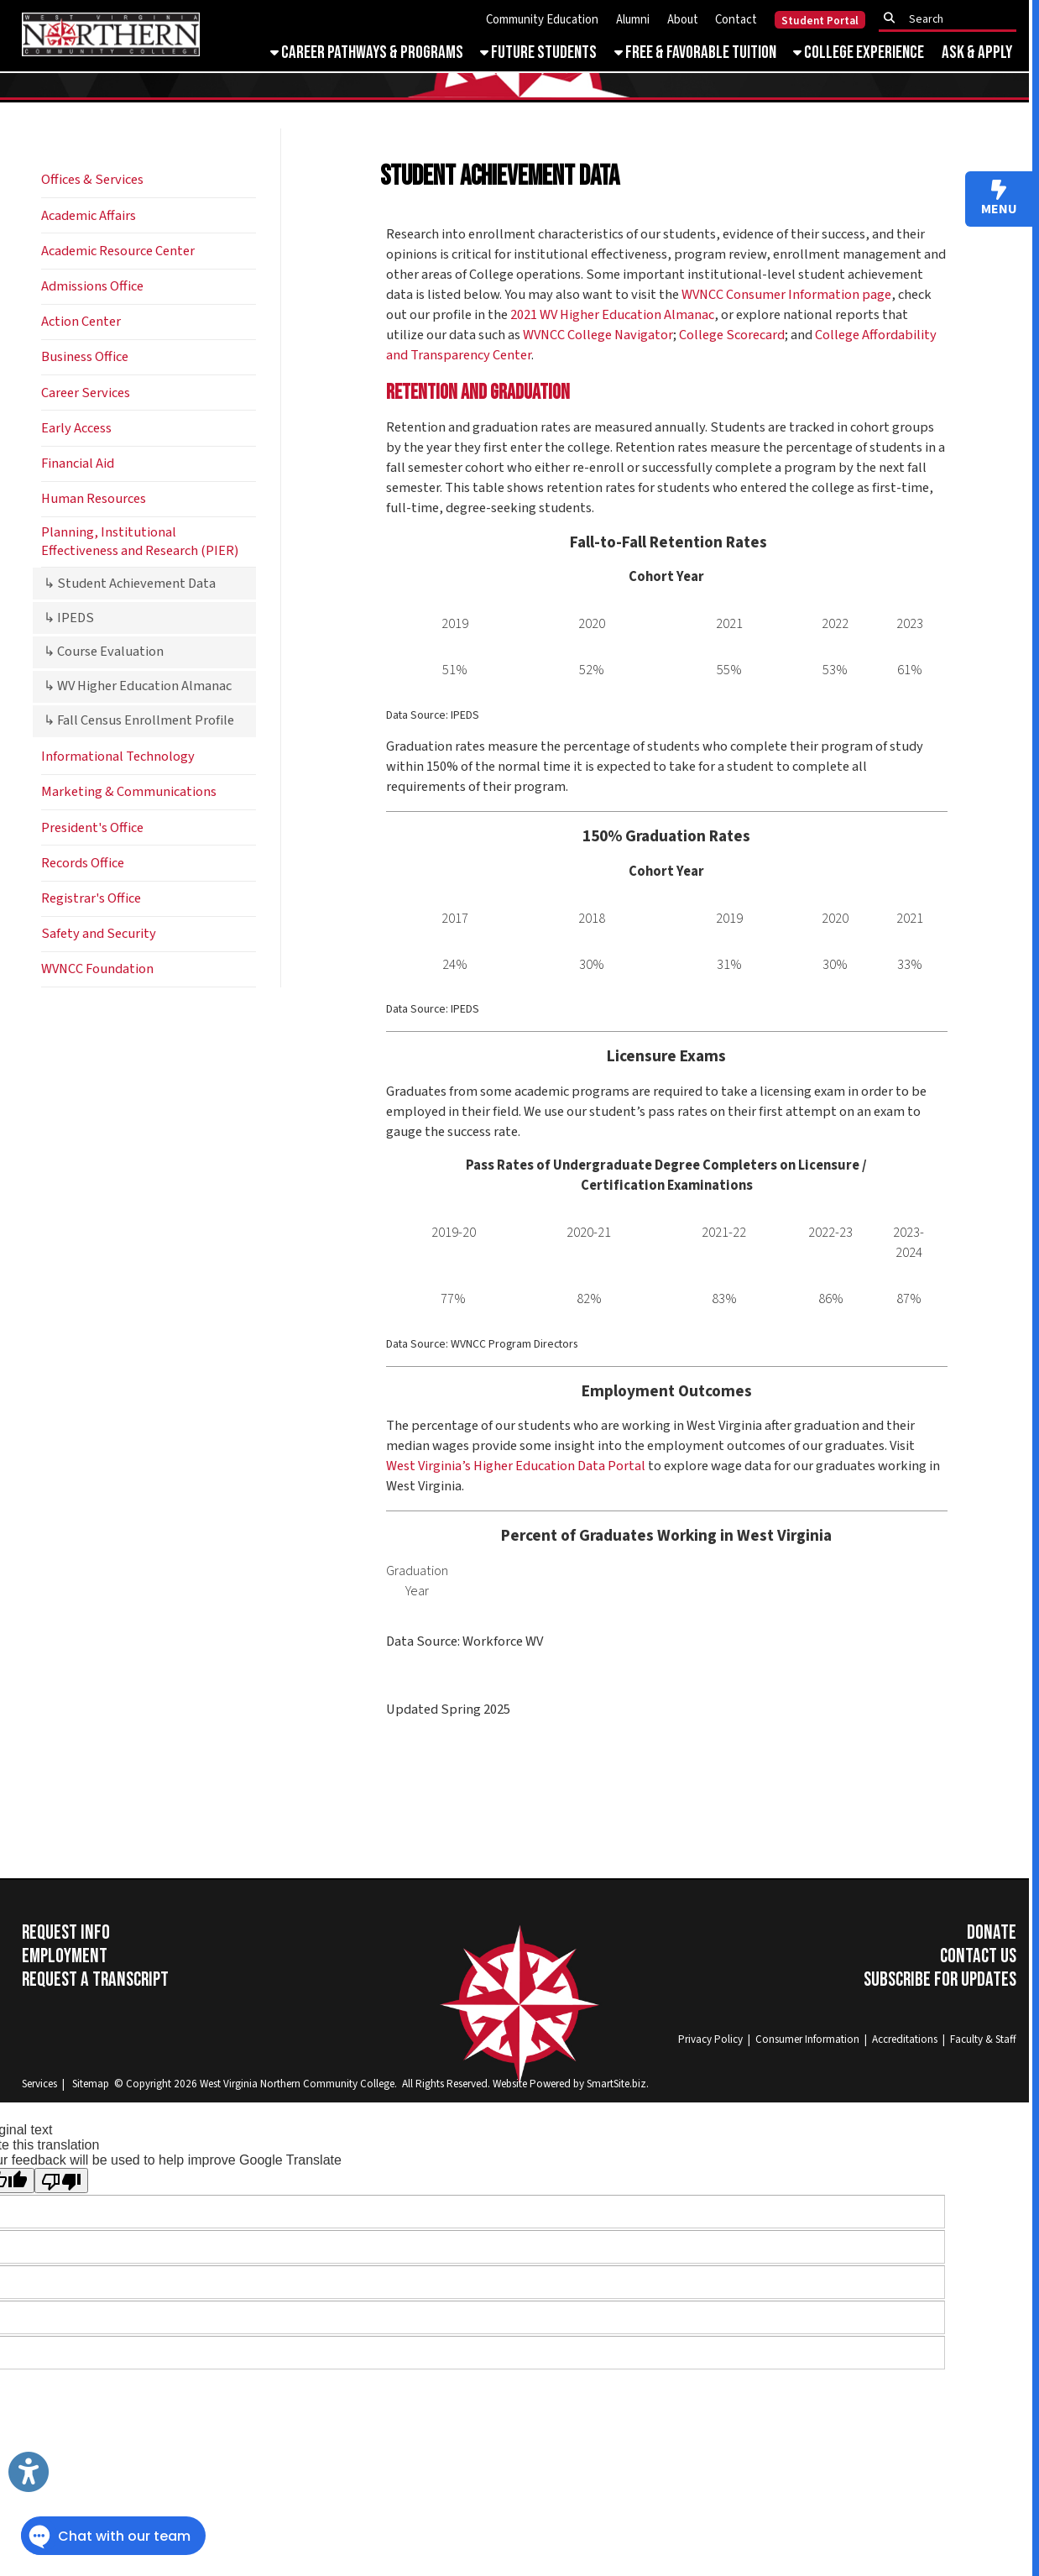 The image size is (1039, 2576). I want to click on ↳ IPEDS, so click(69, 618).